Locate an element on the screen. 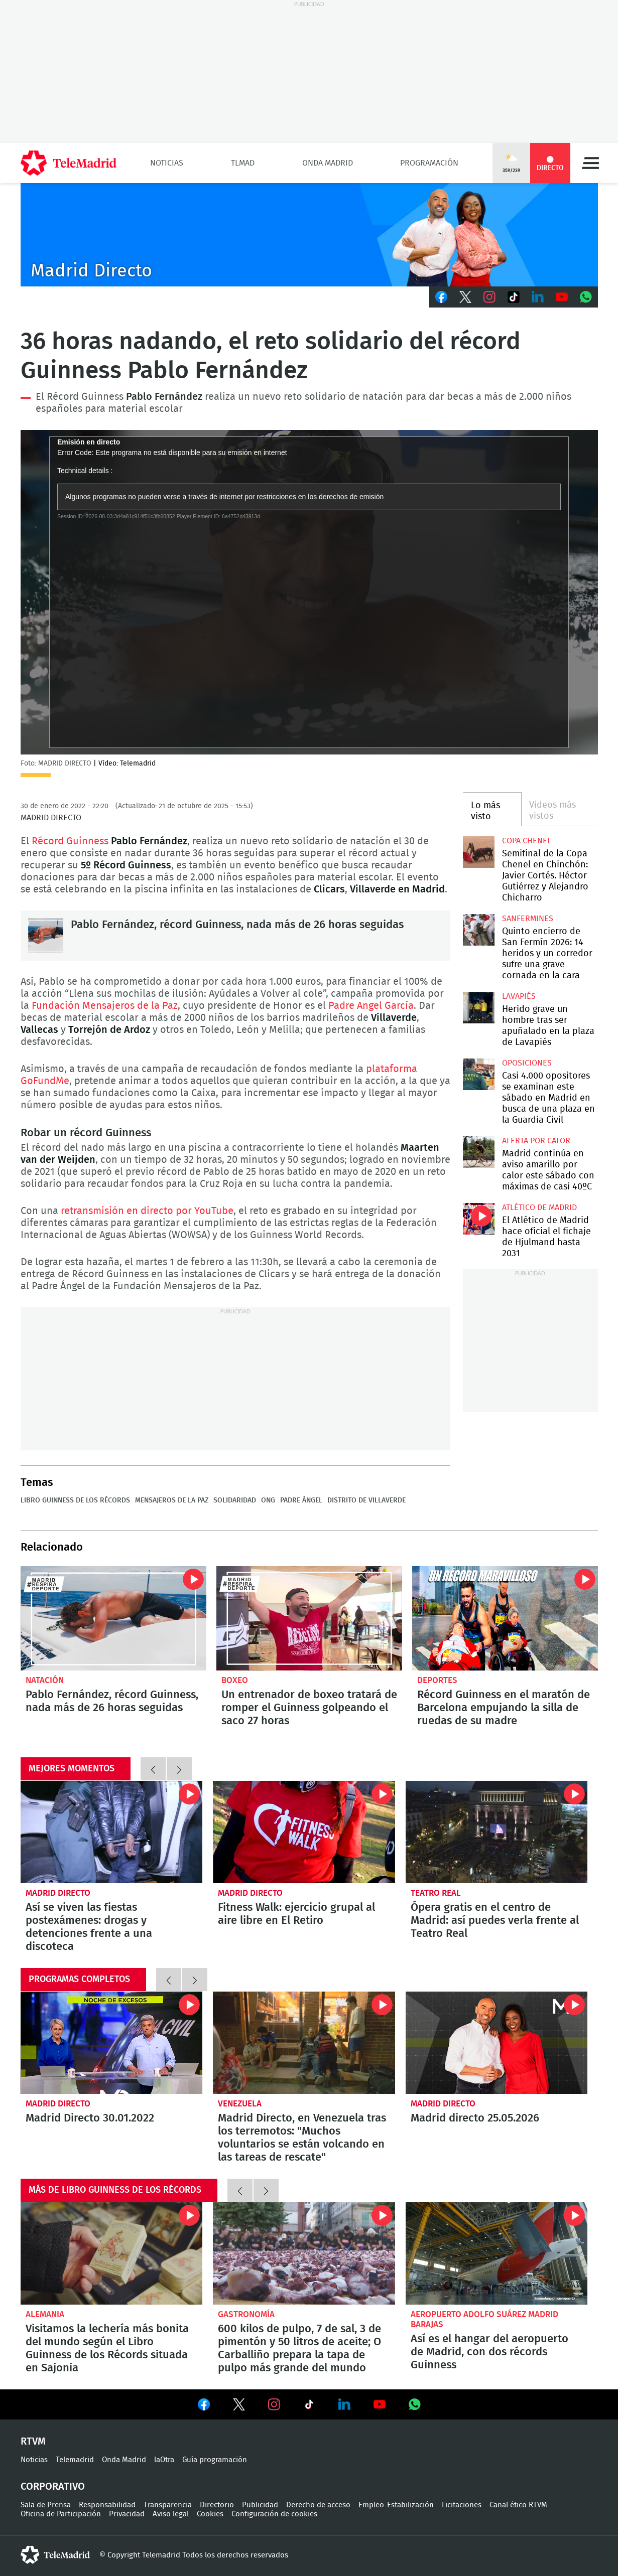 The image size is (618, 2576). Así se viven las fiestas postexámenes: drogas y detenciones frente a una discoteca is located at coordinates (112, 1832).